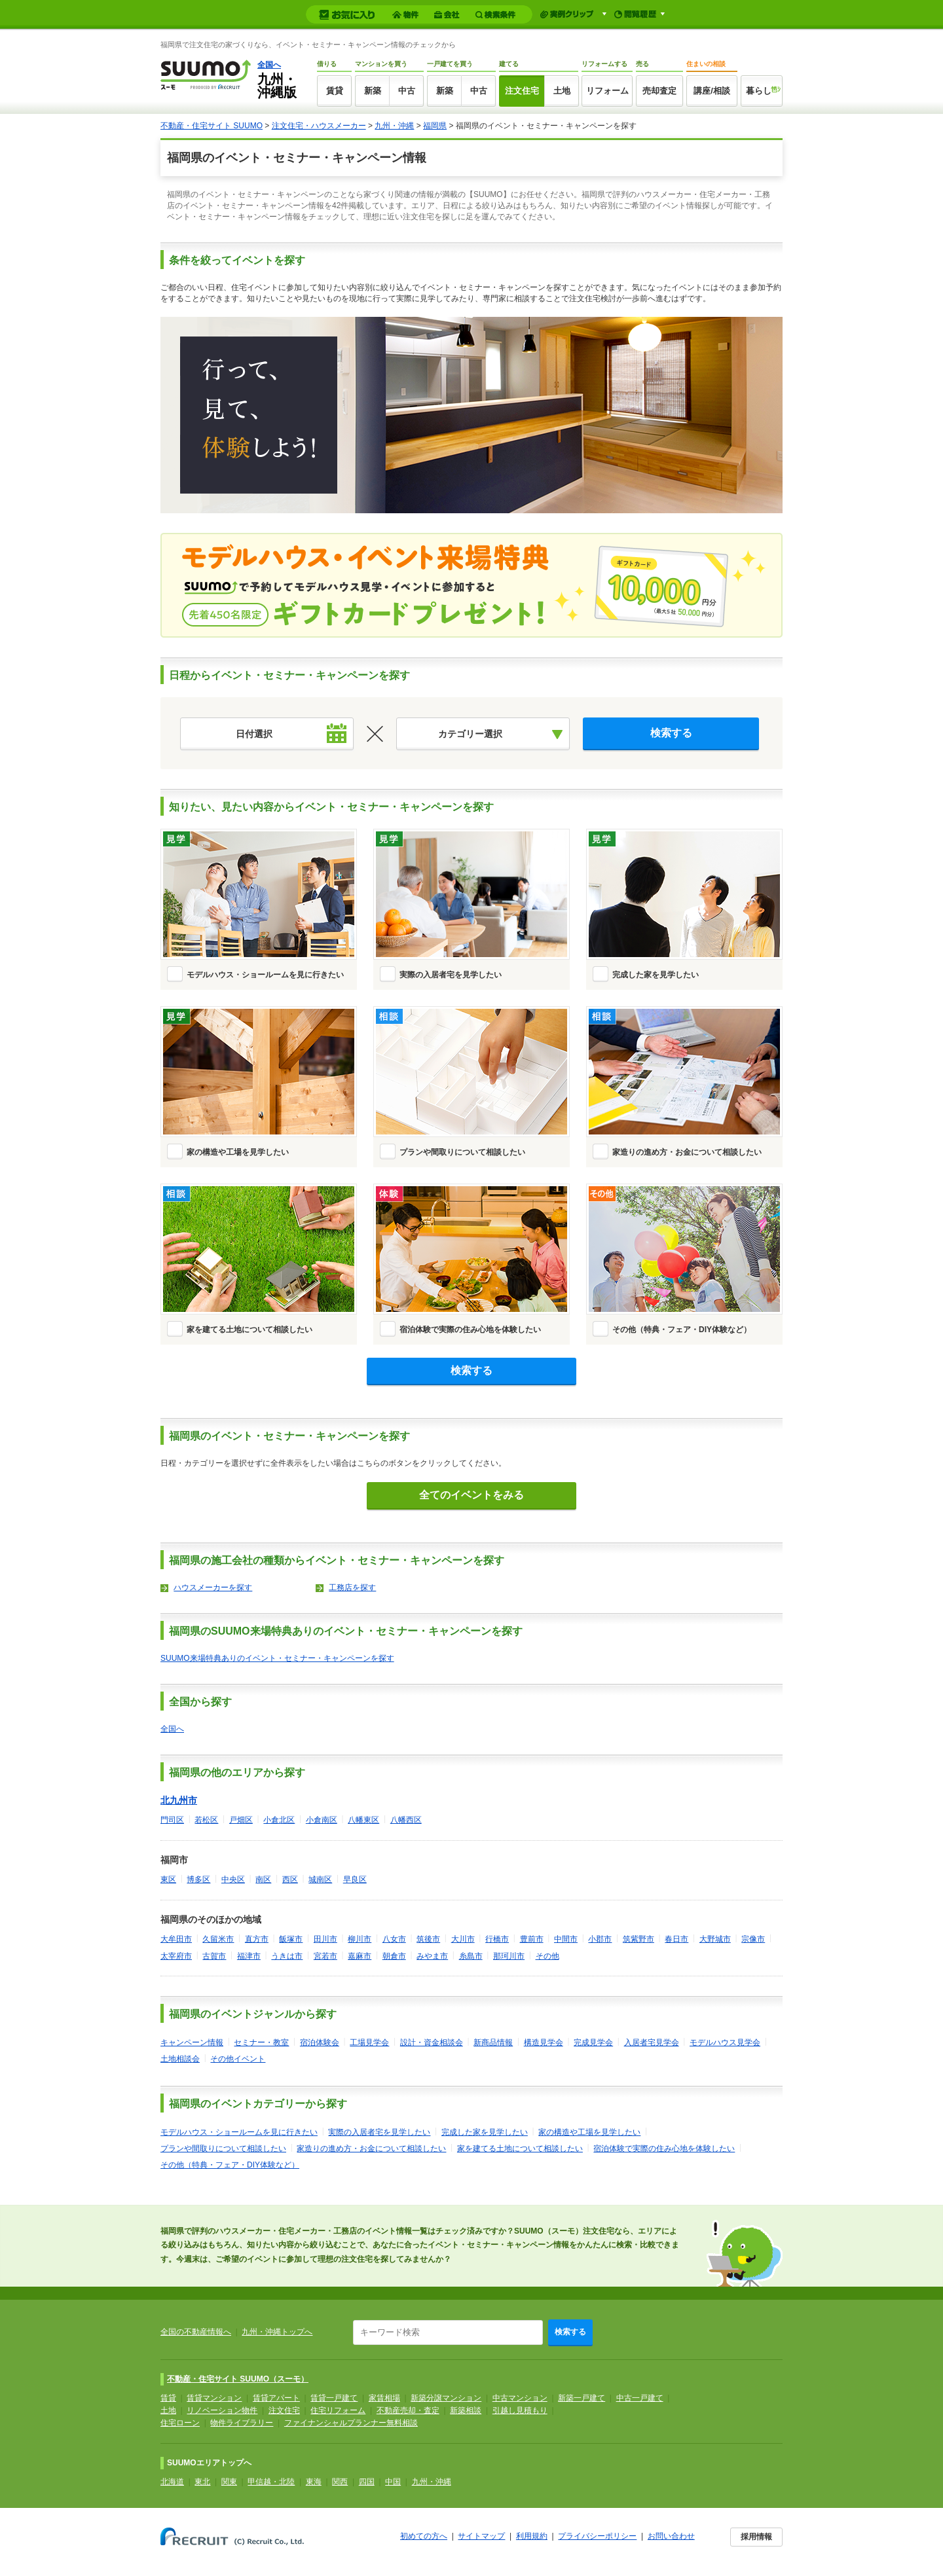  What do you see at coordinates (355, 1879) in the screenshot?
I see `早良区` at bounding box center [355, 1879].